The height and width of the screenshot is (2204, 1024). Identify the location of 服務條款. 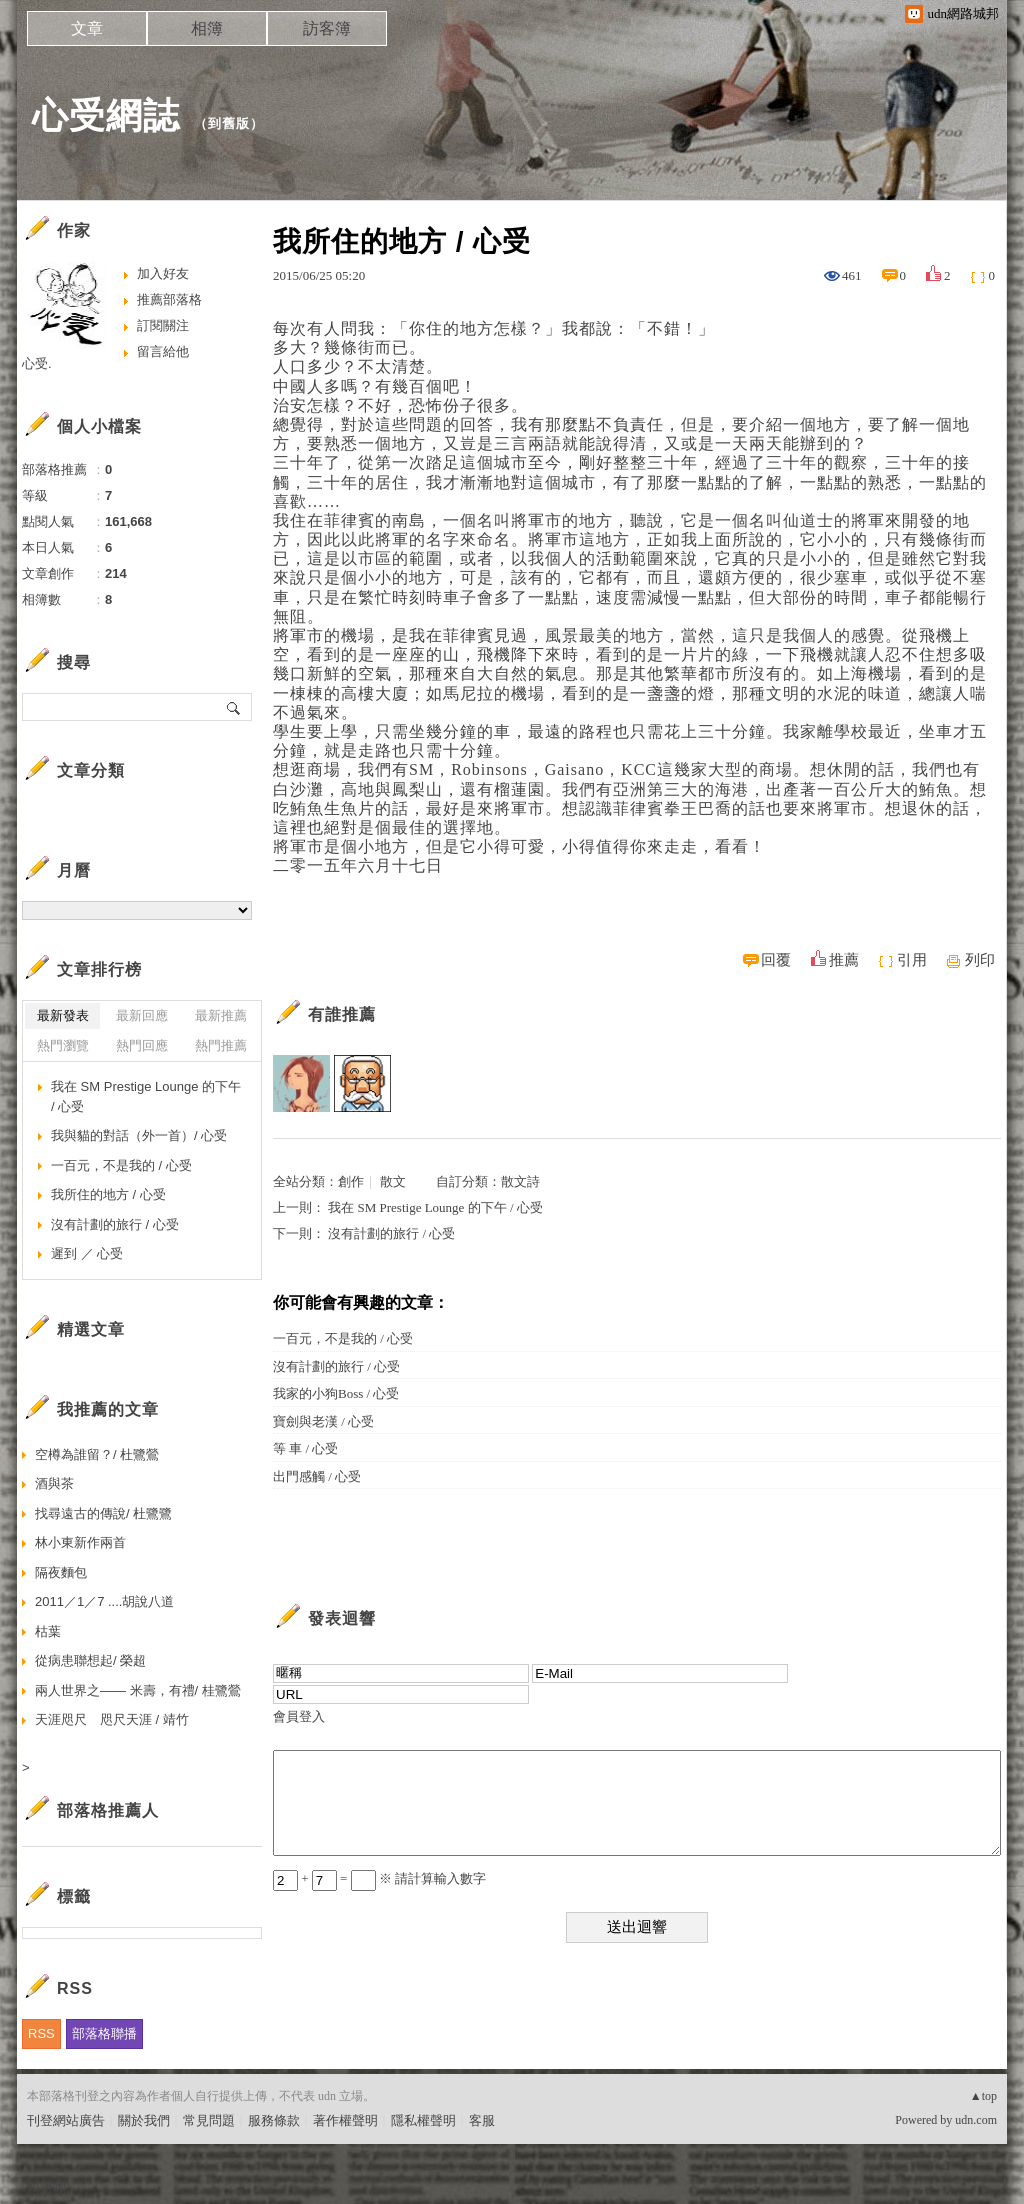
(274, 2120).